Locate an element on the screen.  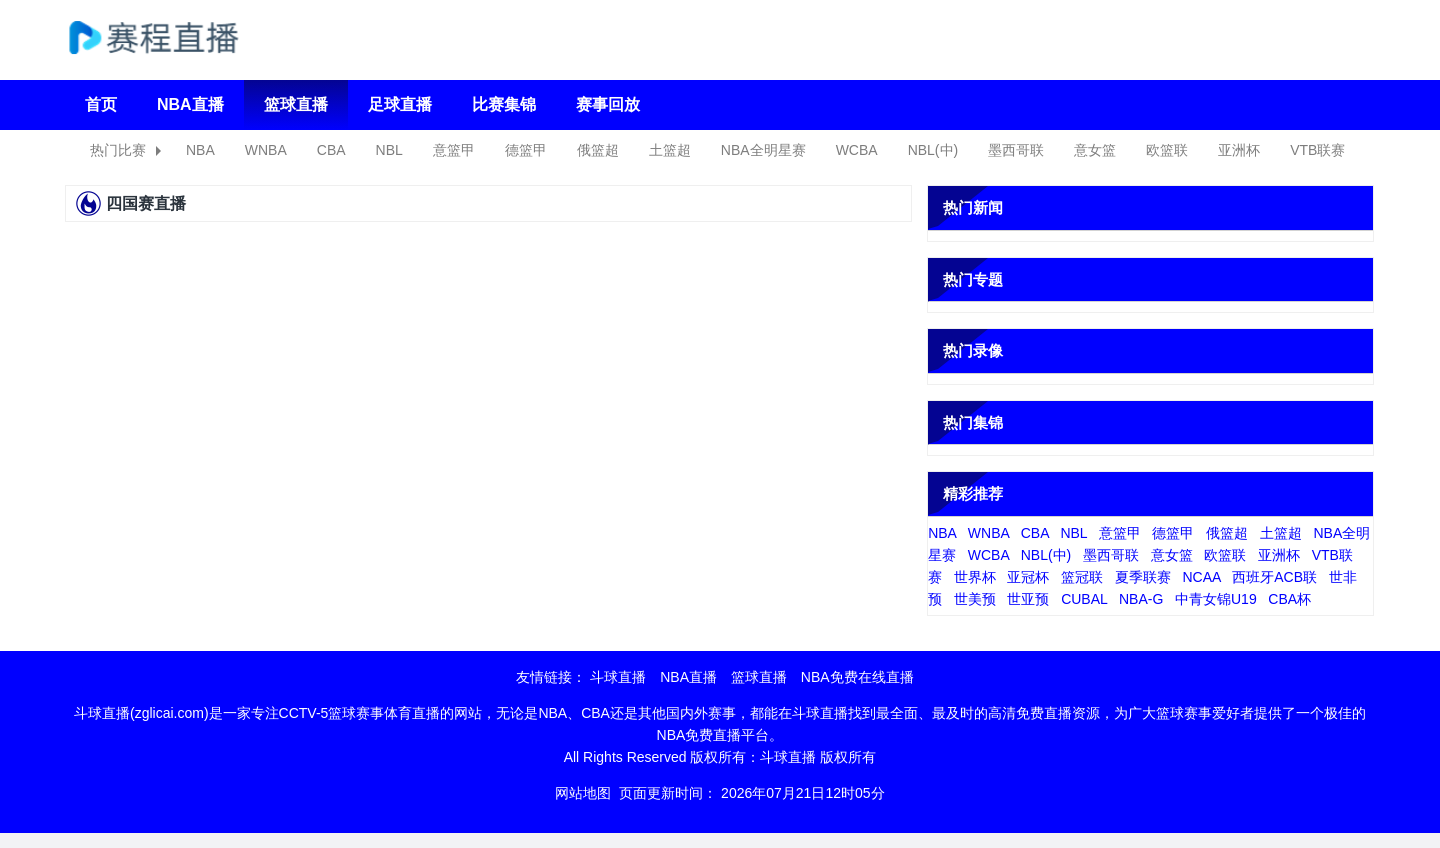
意篮甲 is located at coordinates (454, 150).